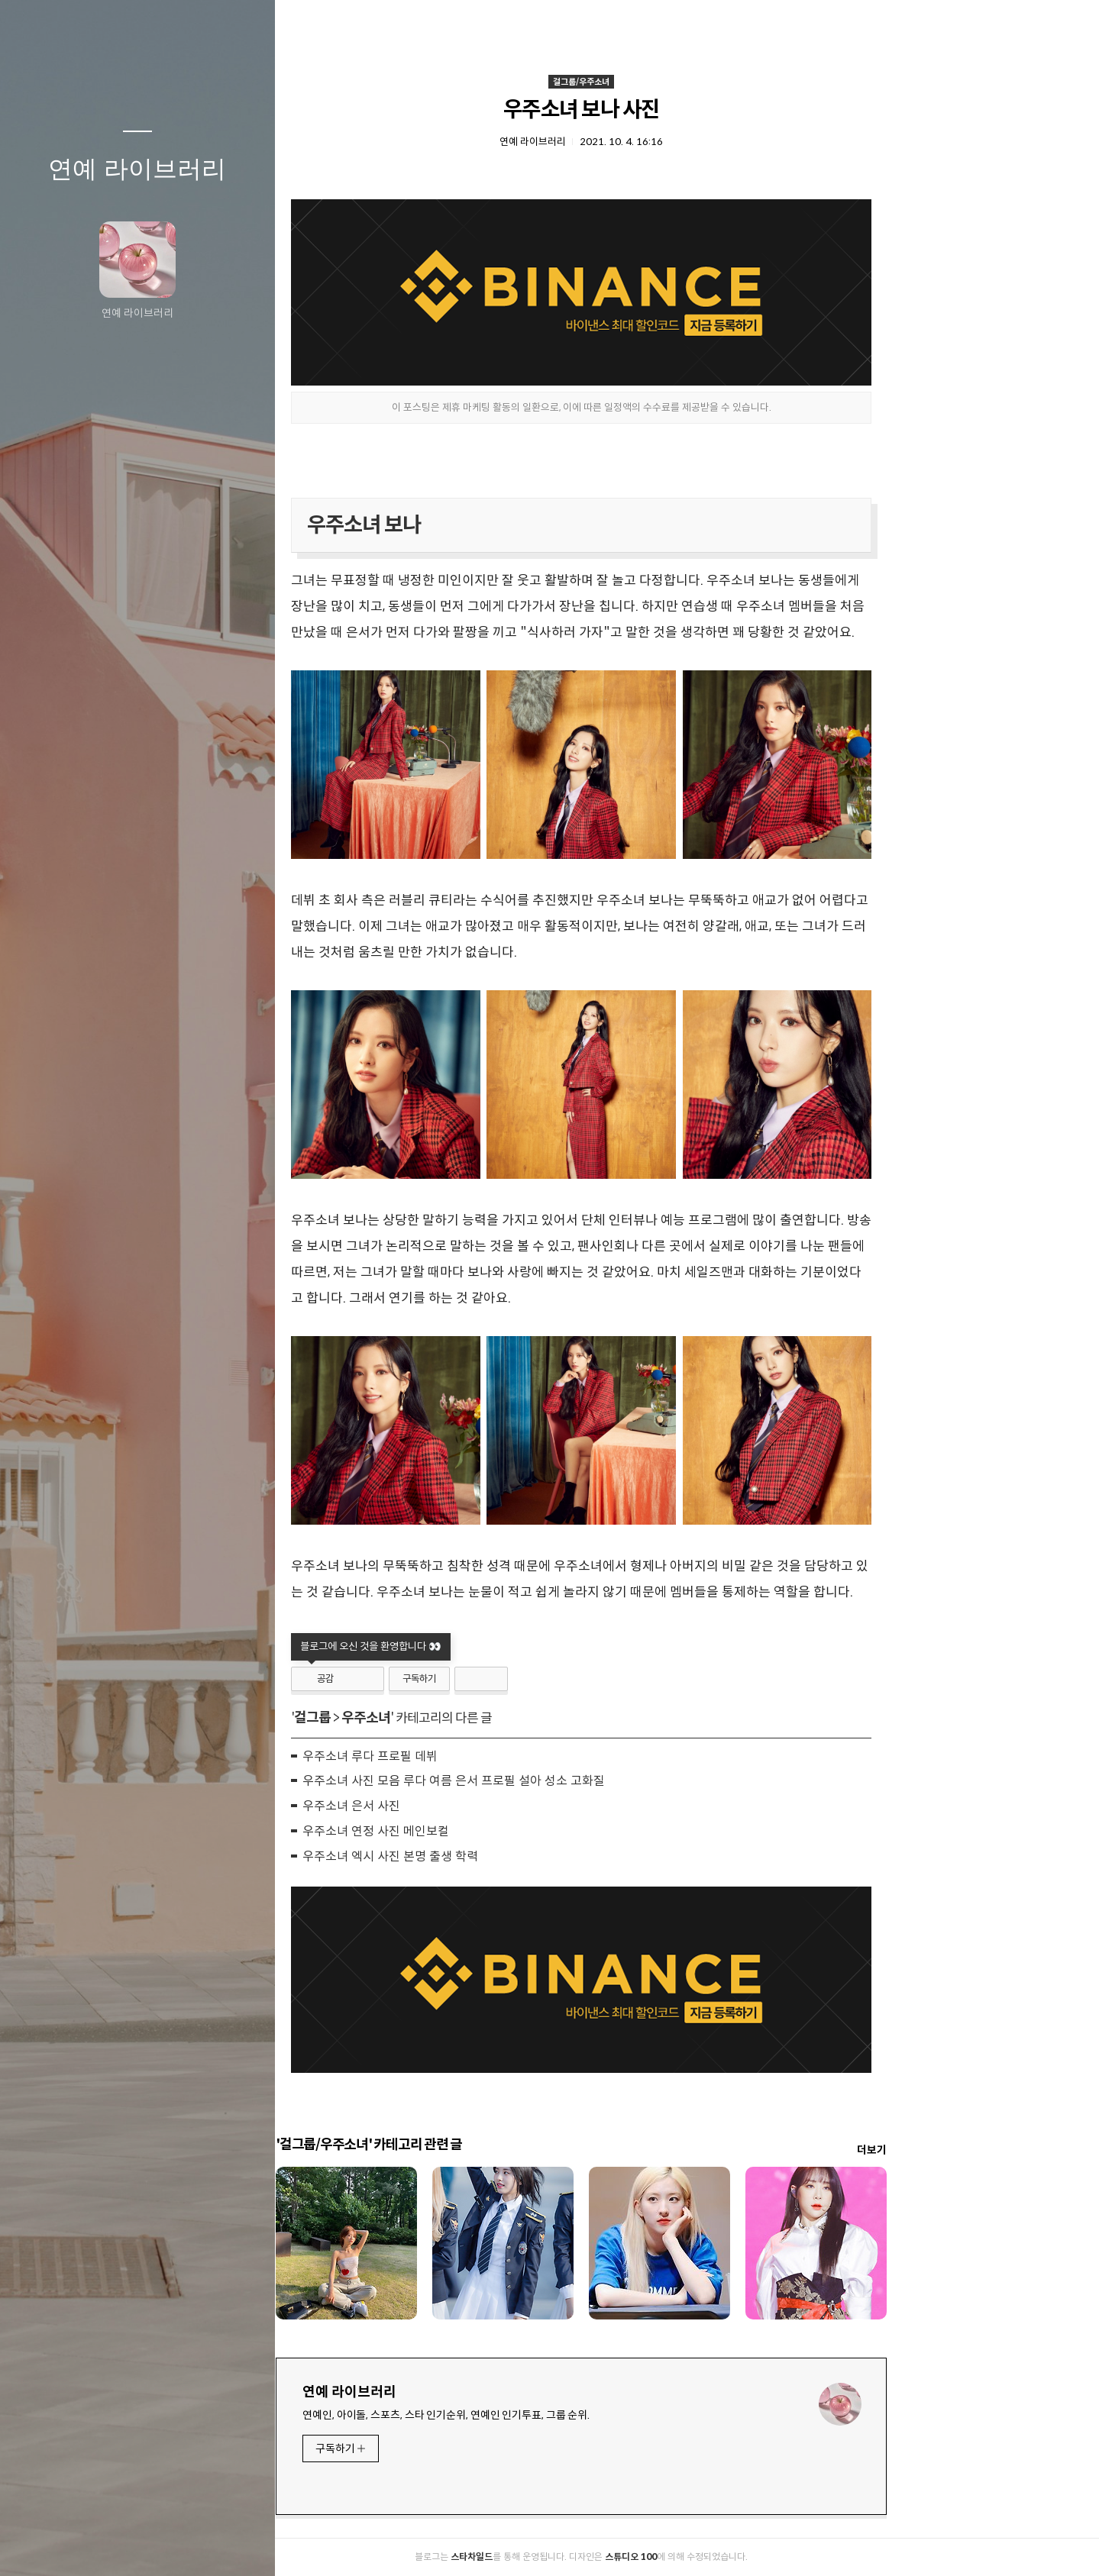  What do you see at coordinates (168, 2544) in the screenshot?
I see `RSS` at bounding box center [168, 2544].